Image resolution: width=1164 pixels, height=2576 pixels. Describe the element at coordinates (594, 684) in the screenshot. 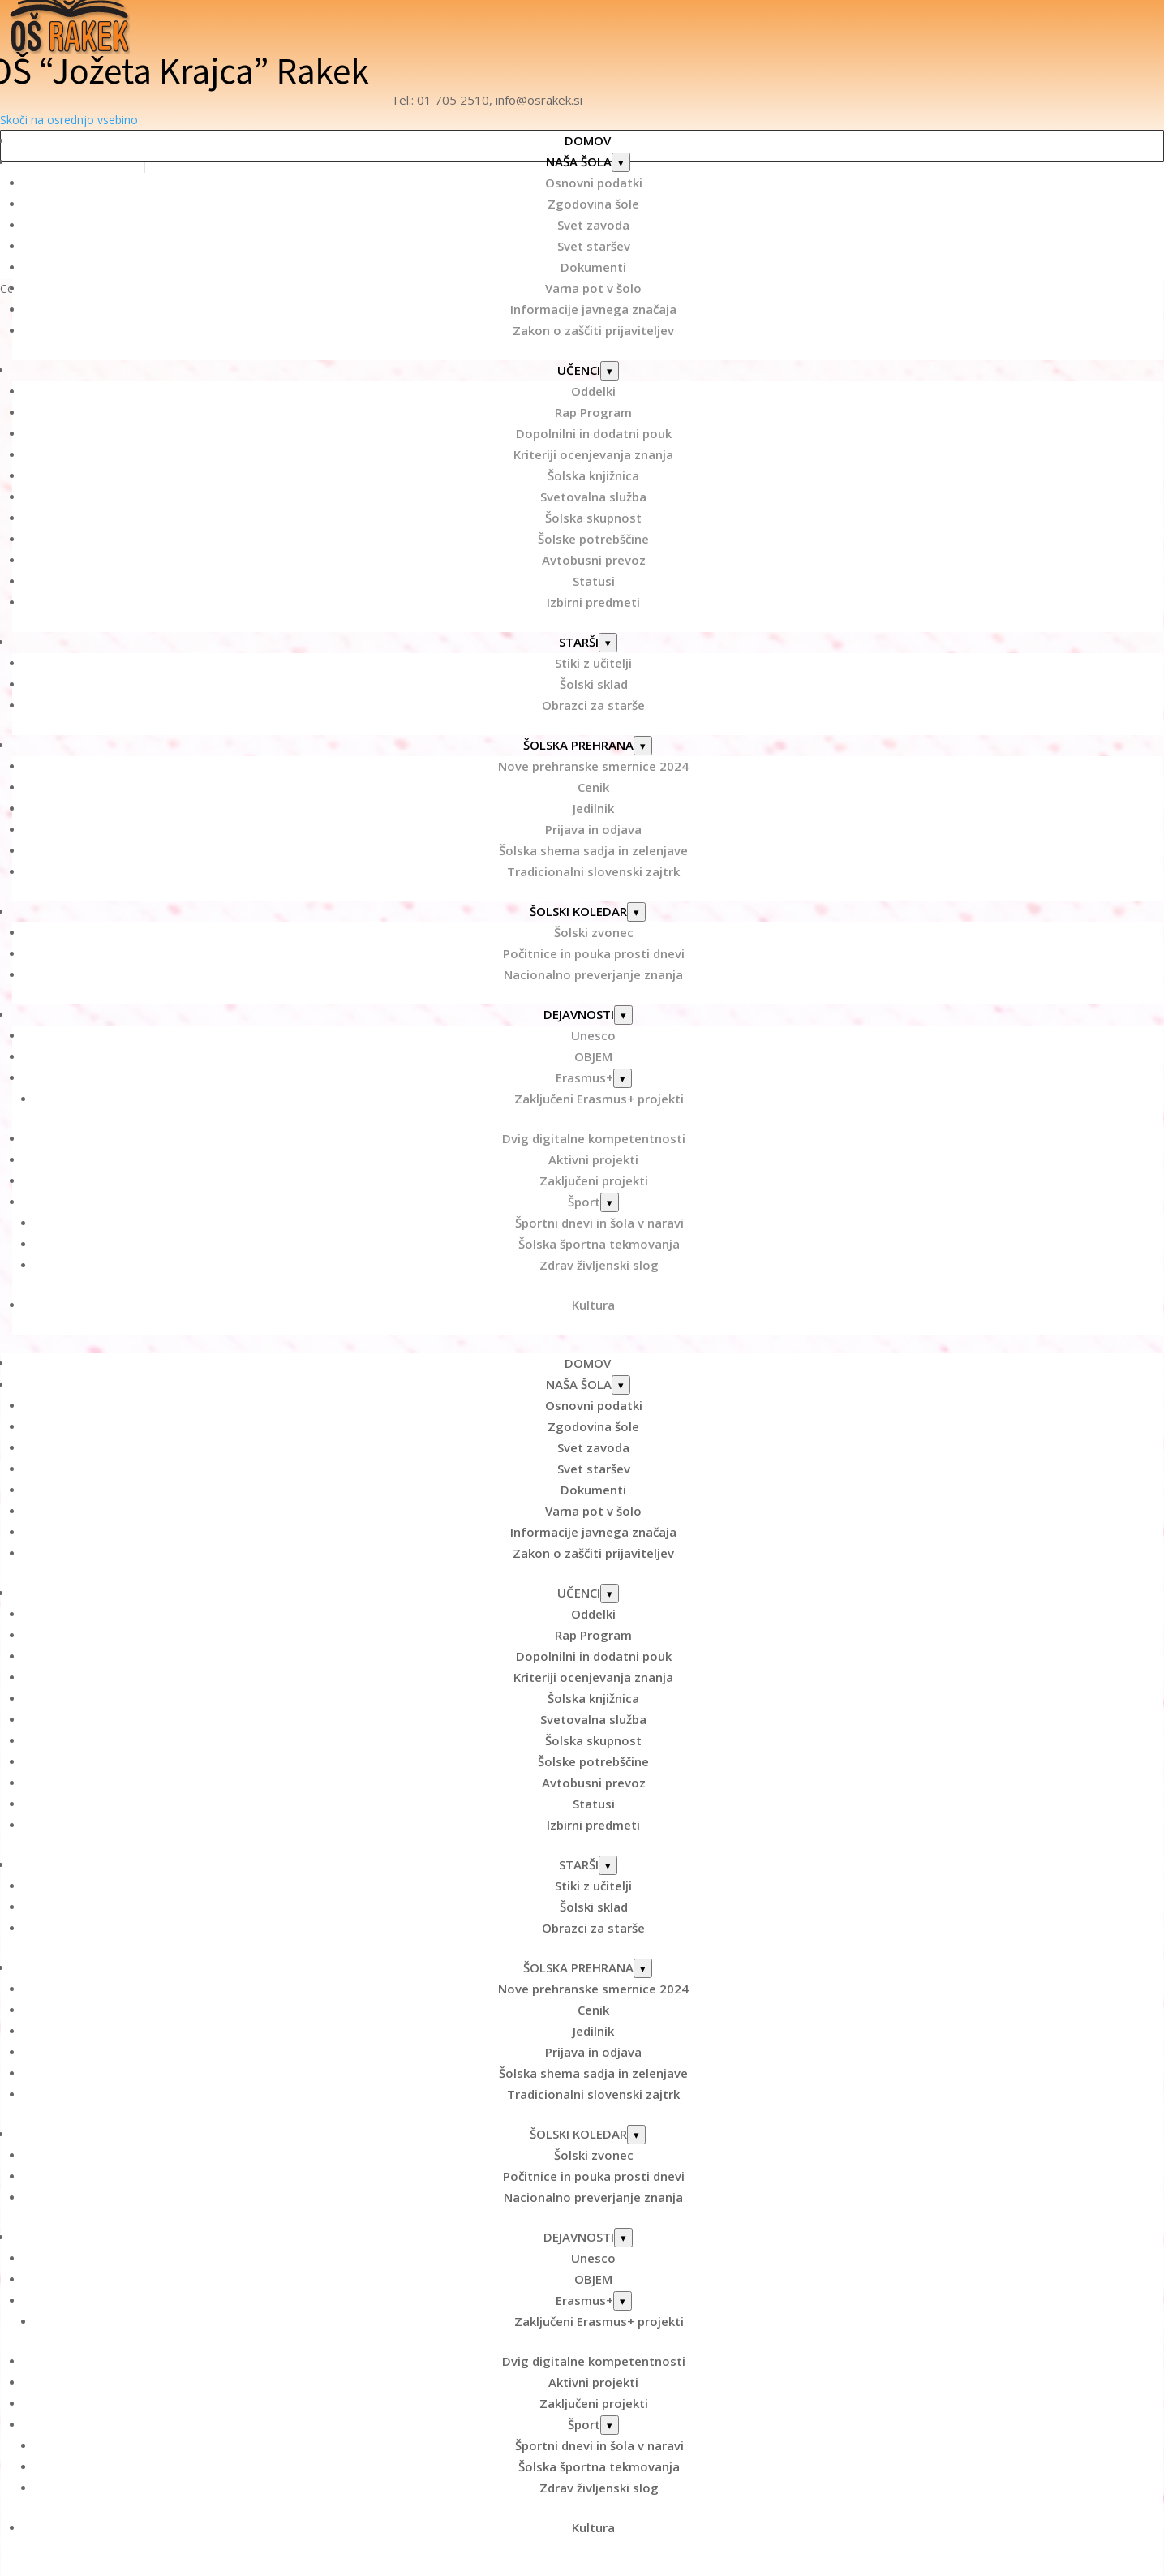

I see `Šolski sklad` at that location.